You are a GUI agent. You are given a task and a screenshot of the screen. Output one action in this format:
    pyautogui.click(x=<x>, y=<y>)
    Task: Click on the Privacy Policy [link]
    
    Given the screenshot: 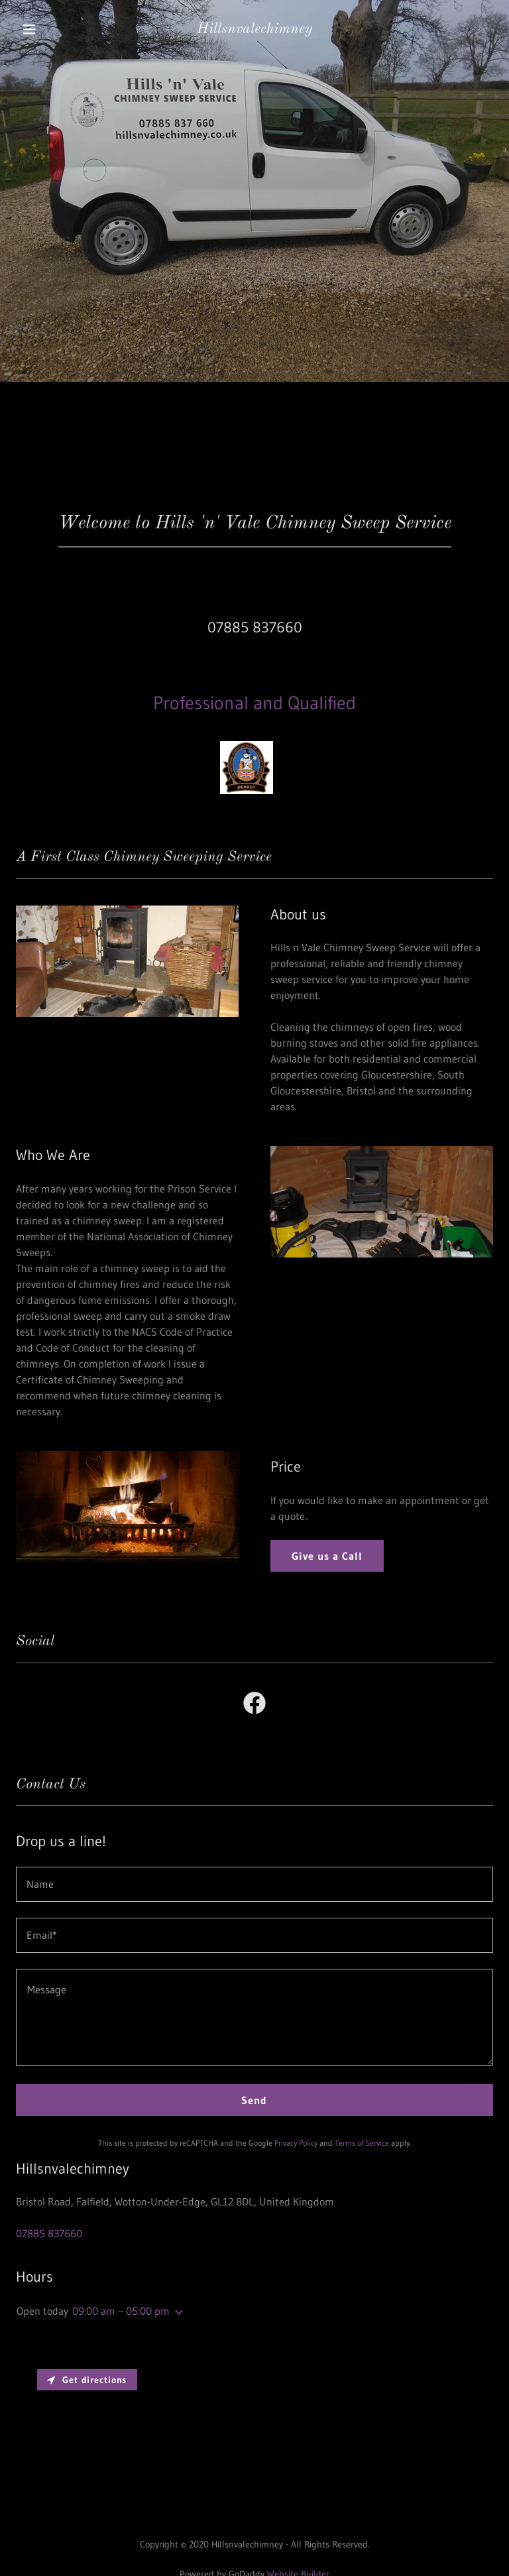 What is the action you would take?
    pyautogui.click(x=295, y=2143)
    